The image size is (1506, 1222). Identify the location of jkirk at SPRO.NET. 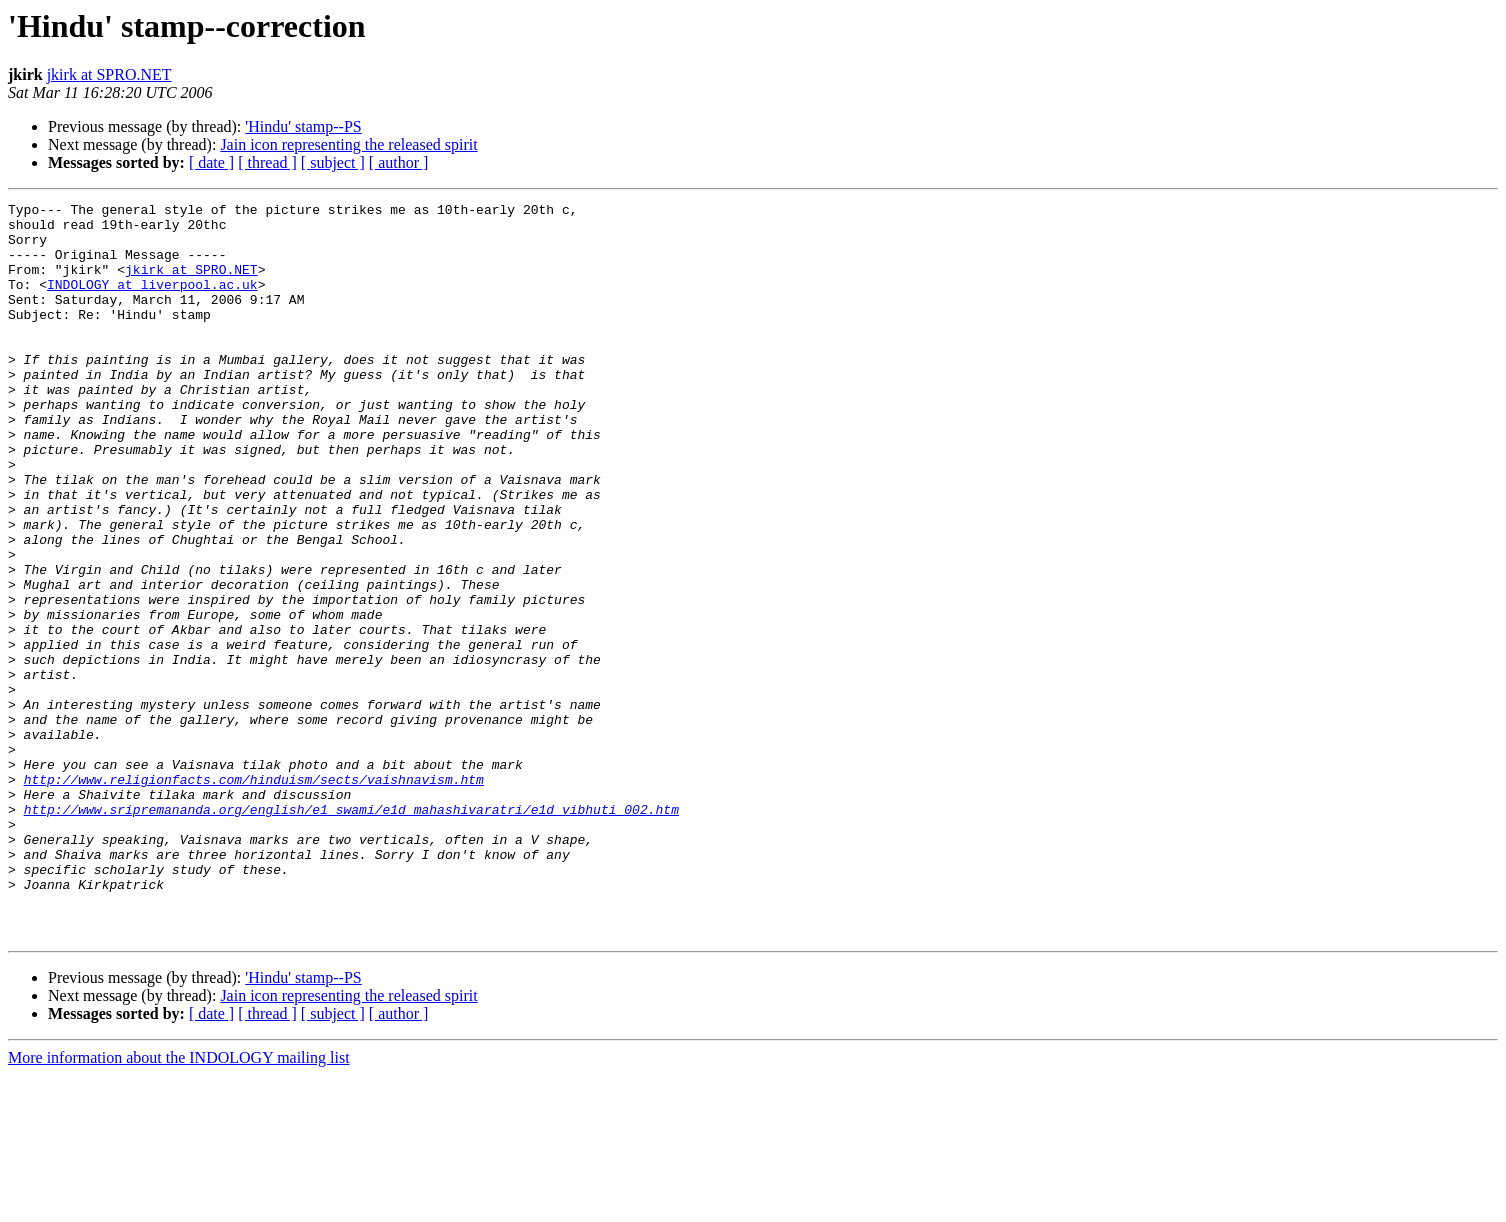
(109, 74).